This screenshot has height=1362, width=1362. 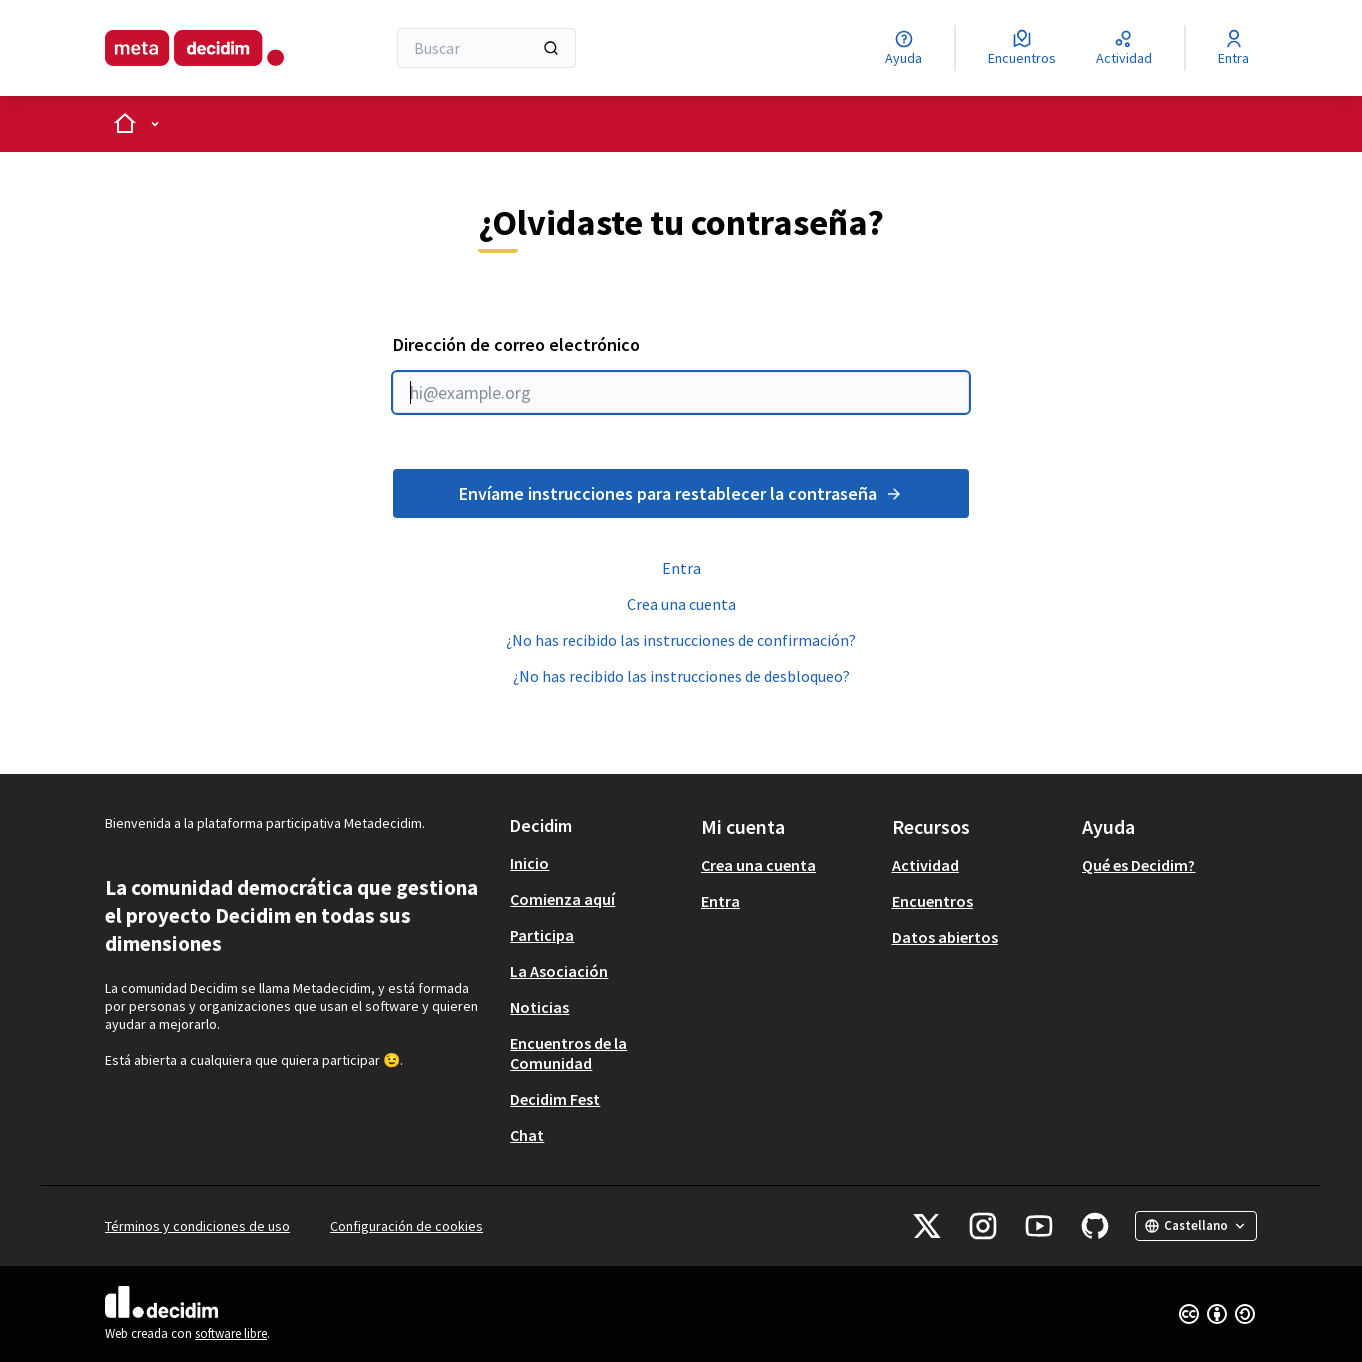 What do you see at coordinates (197, 1226) in the screenshot?
I see `Términos y condiciones de uso` at bounding box center [197, 1226].